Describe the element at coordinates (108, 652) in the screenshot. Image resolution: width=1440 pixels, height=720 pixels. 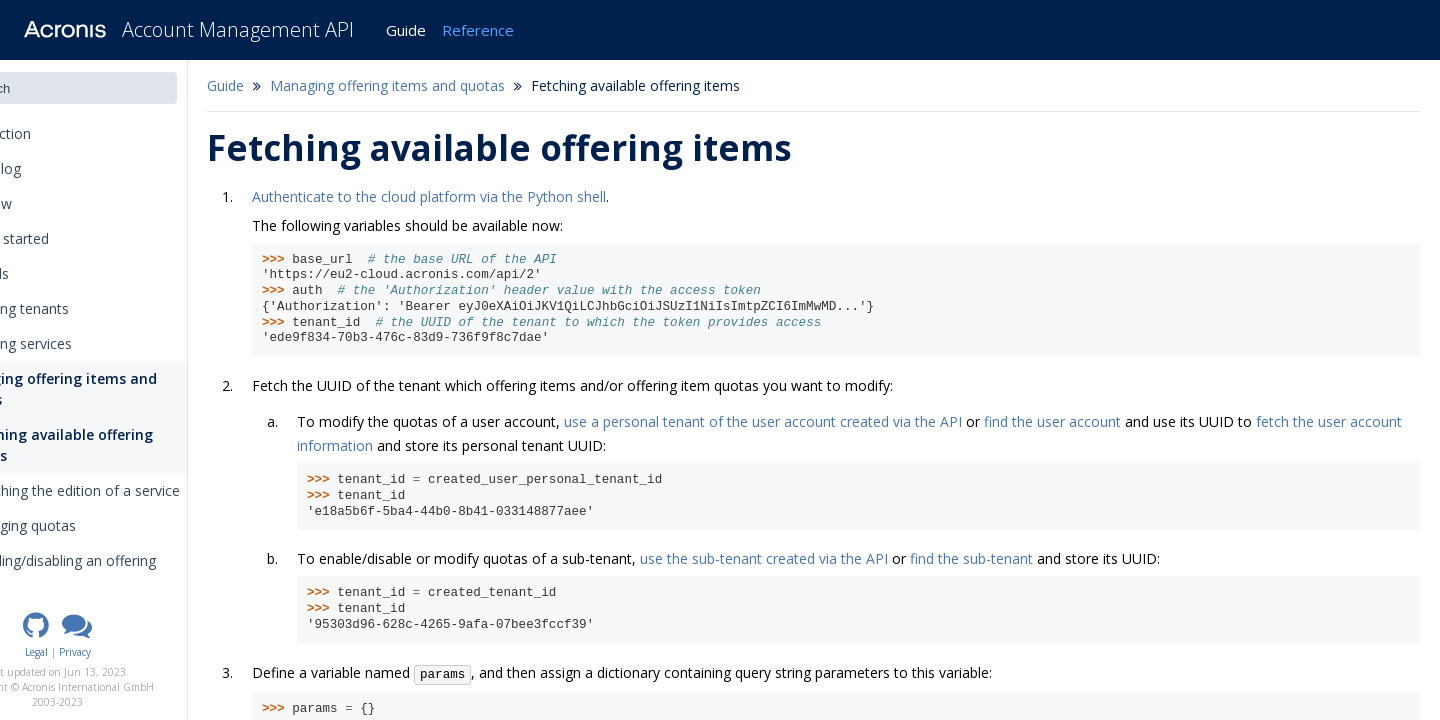
I see `Legal` at that location.